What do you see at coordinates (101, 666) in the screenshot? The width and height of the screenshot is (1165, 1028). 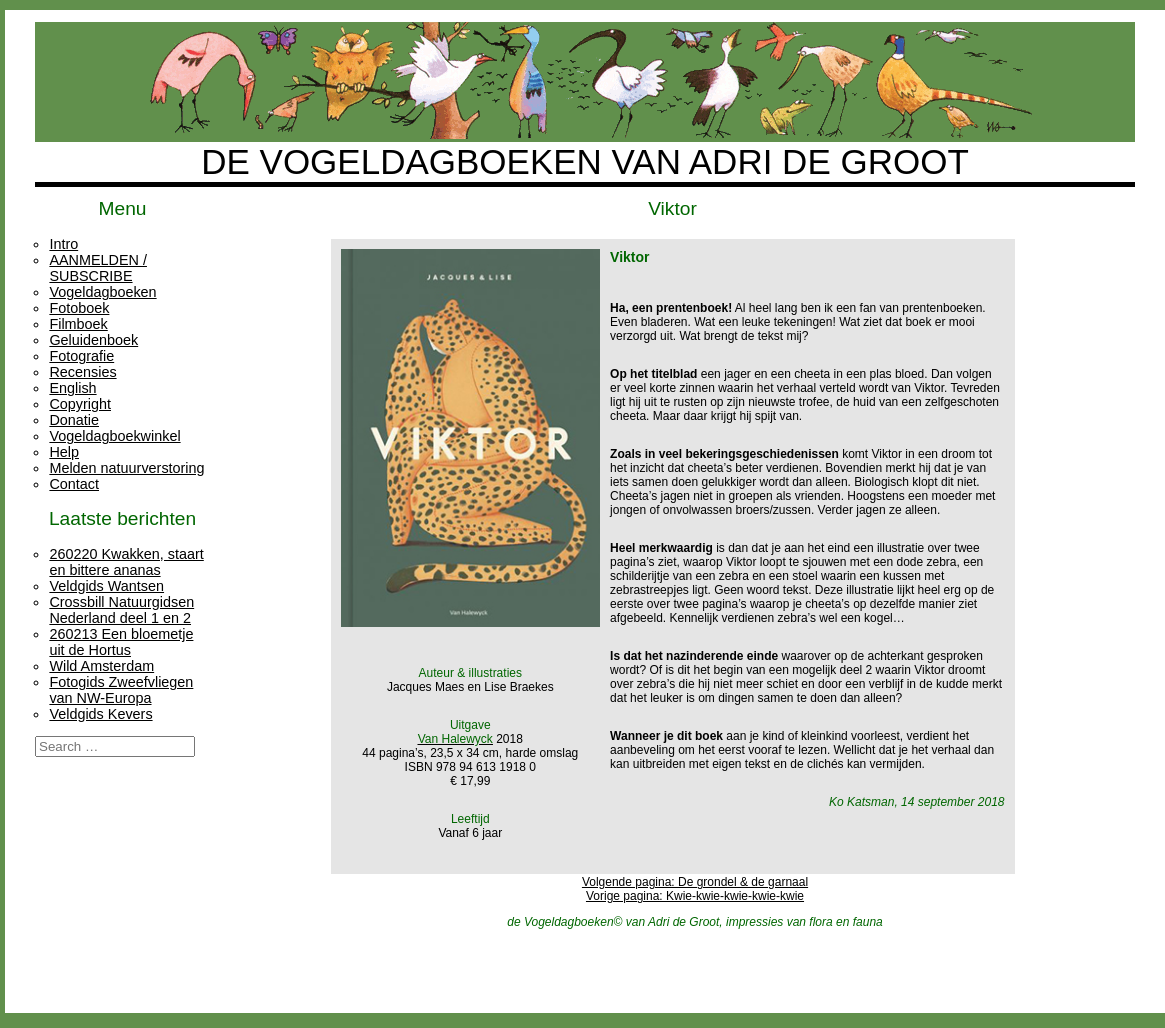 I see `Wild Amsterdam` at bounding box center [101, 666].